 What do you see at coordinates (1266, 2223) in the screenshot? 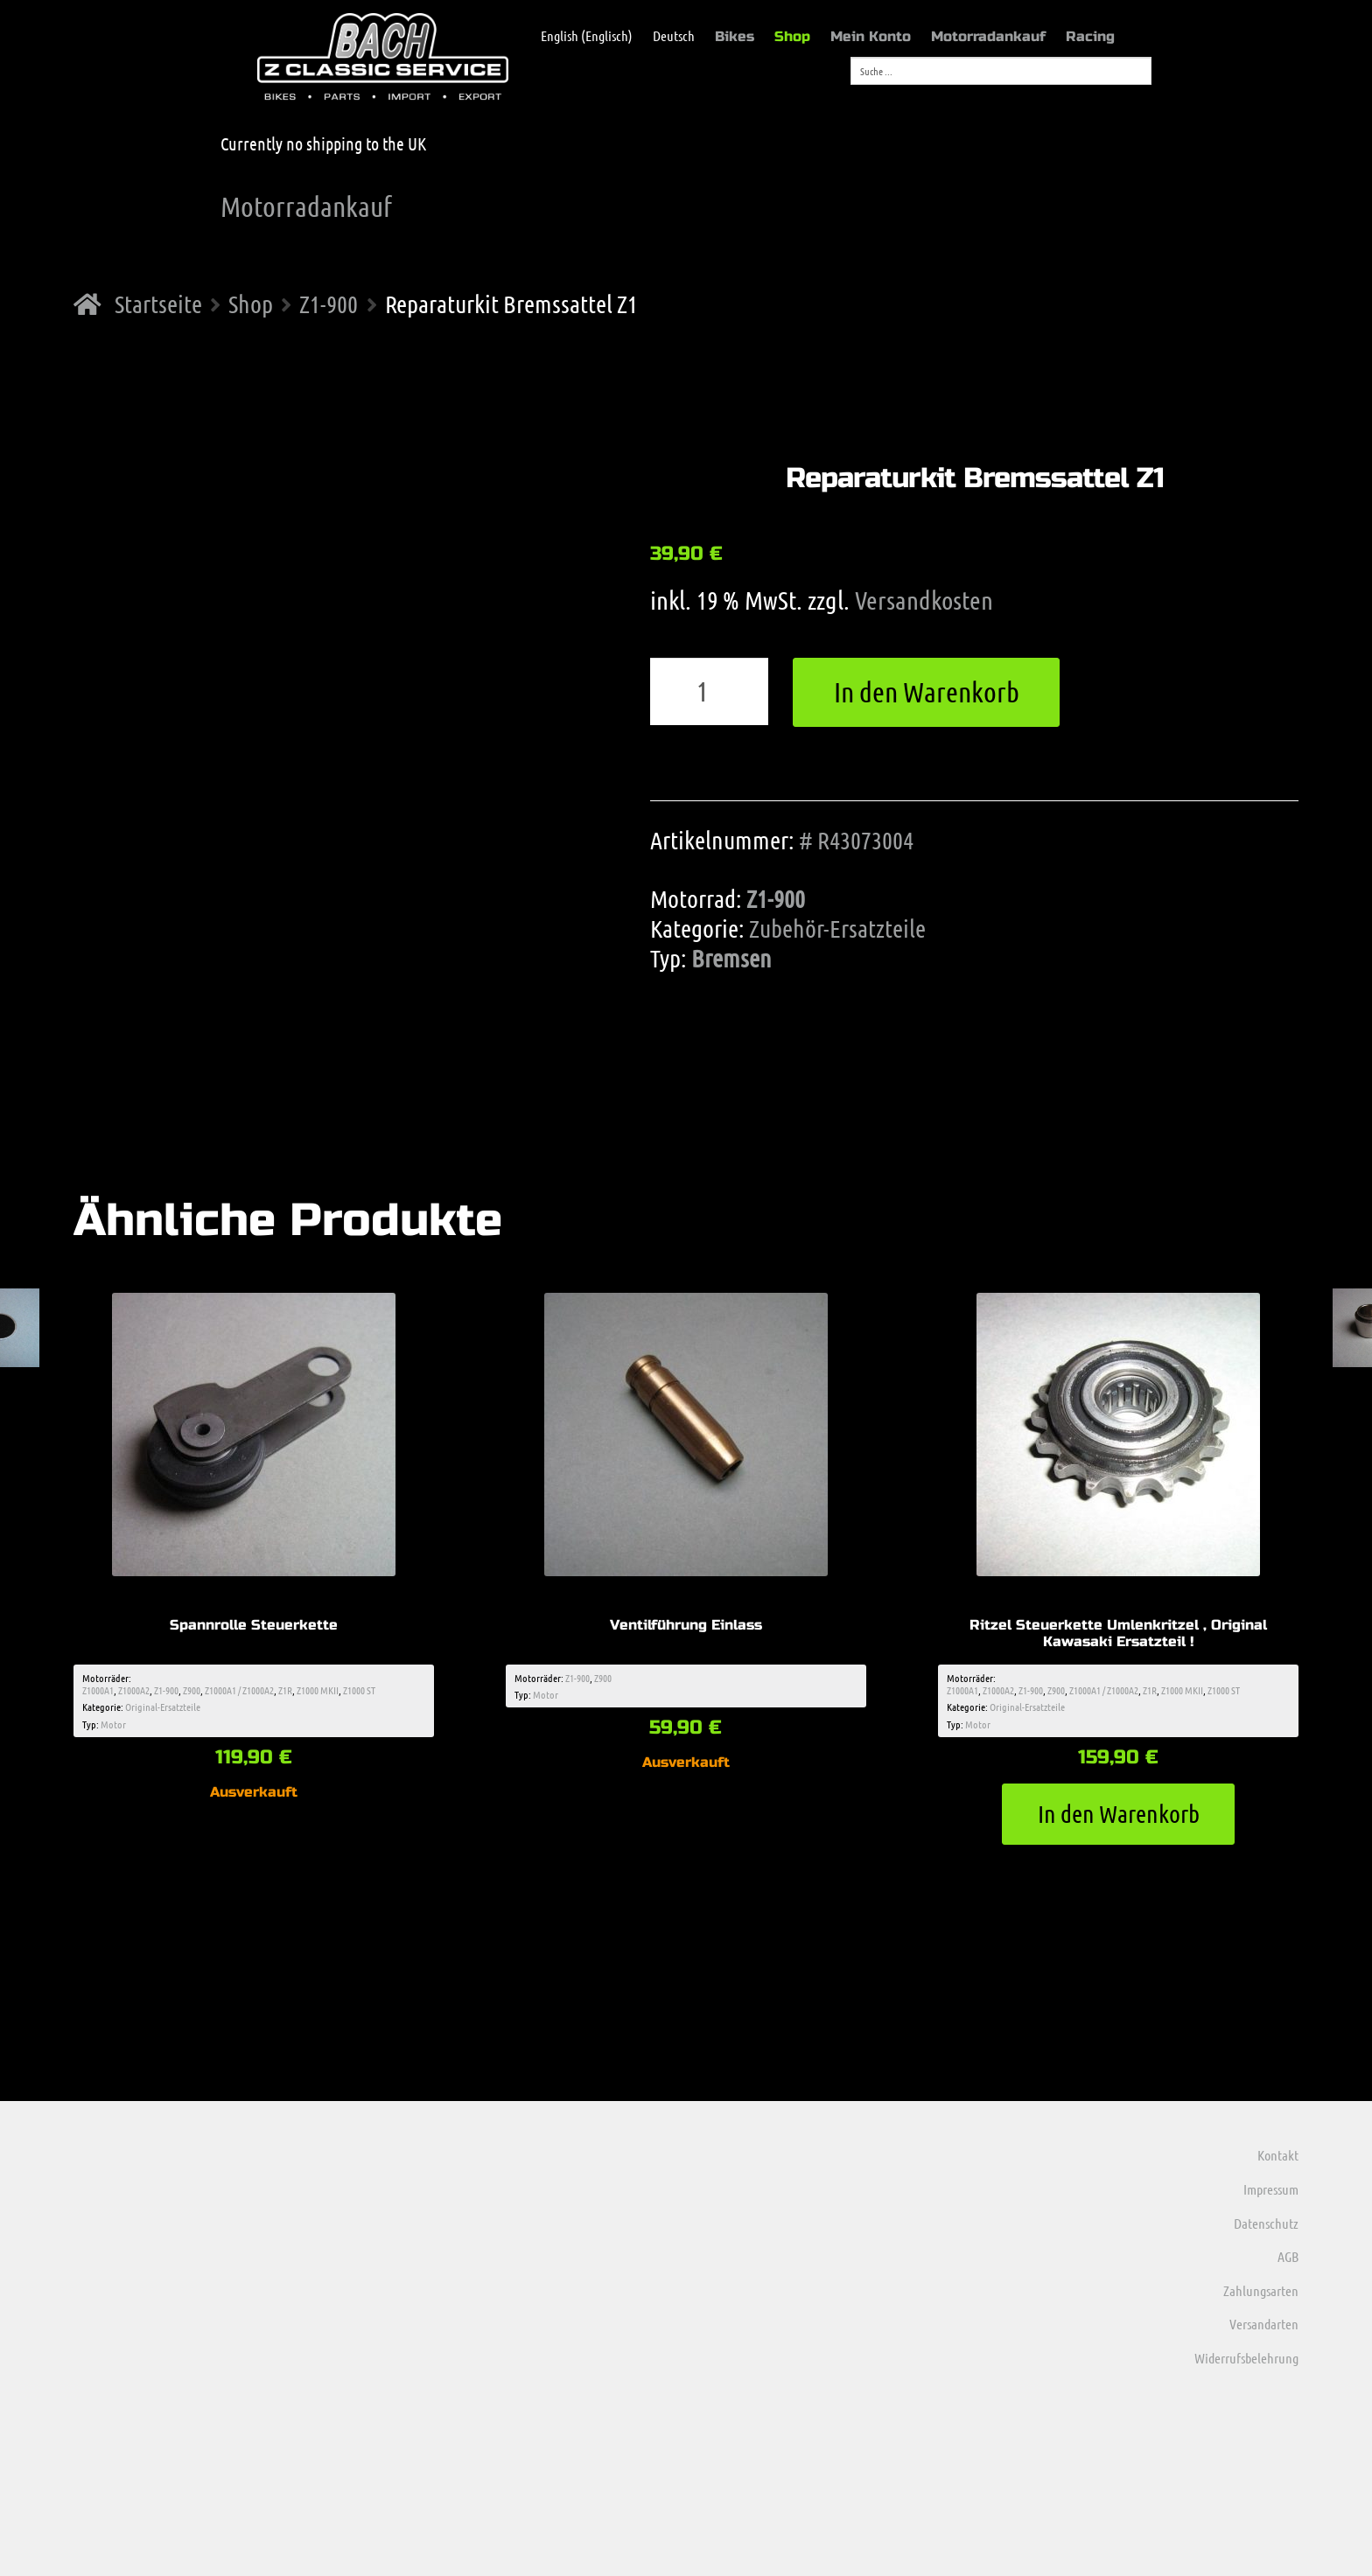
I see `Datenschutz` at bounding box center [1266, 2223].